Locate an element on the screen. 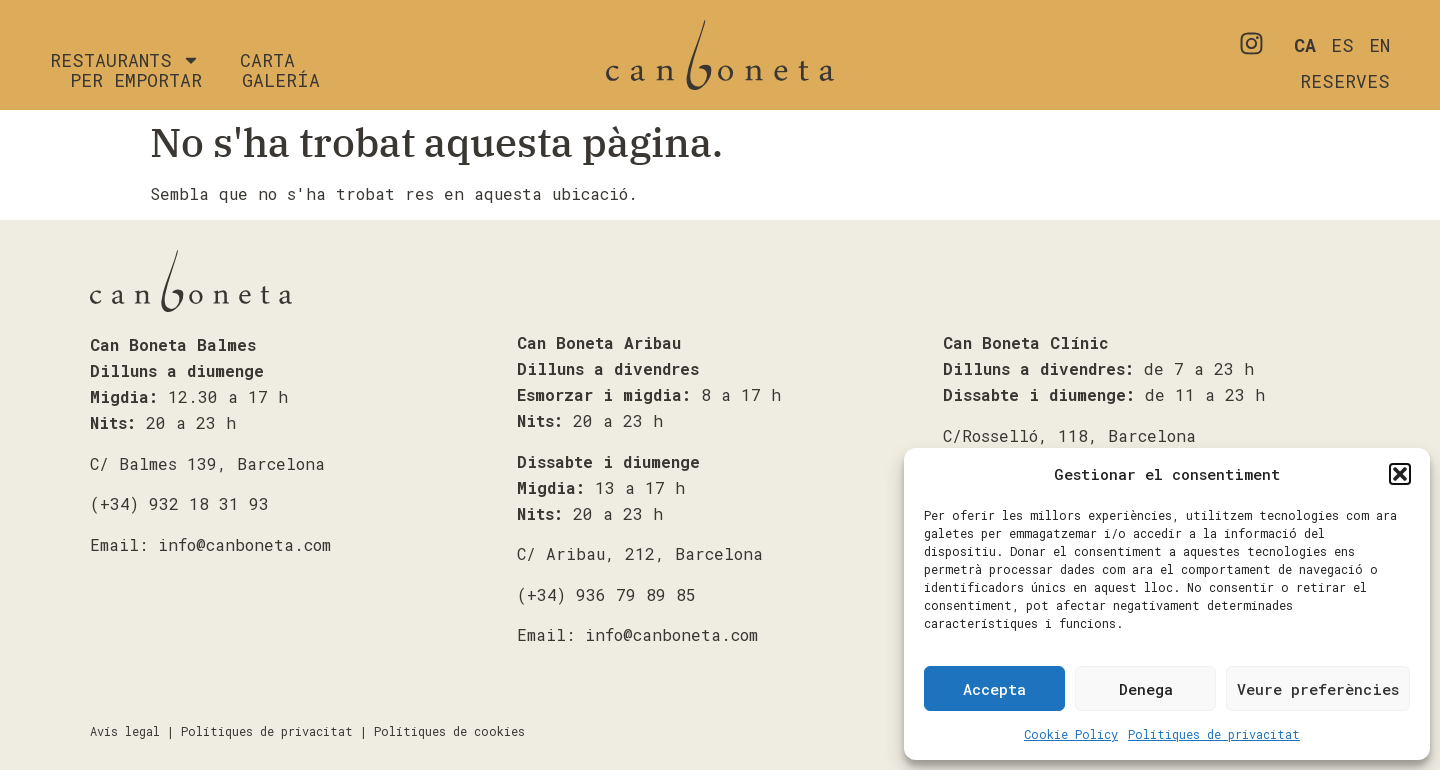 This screenshot has height=770, width=1440. Avís legal is located at coordinates (125, 731).